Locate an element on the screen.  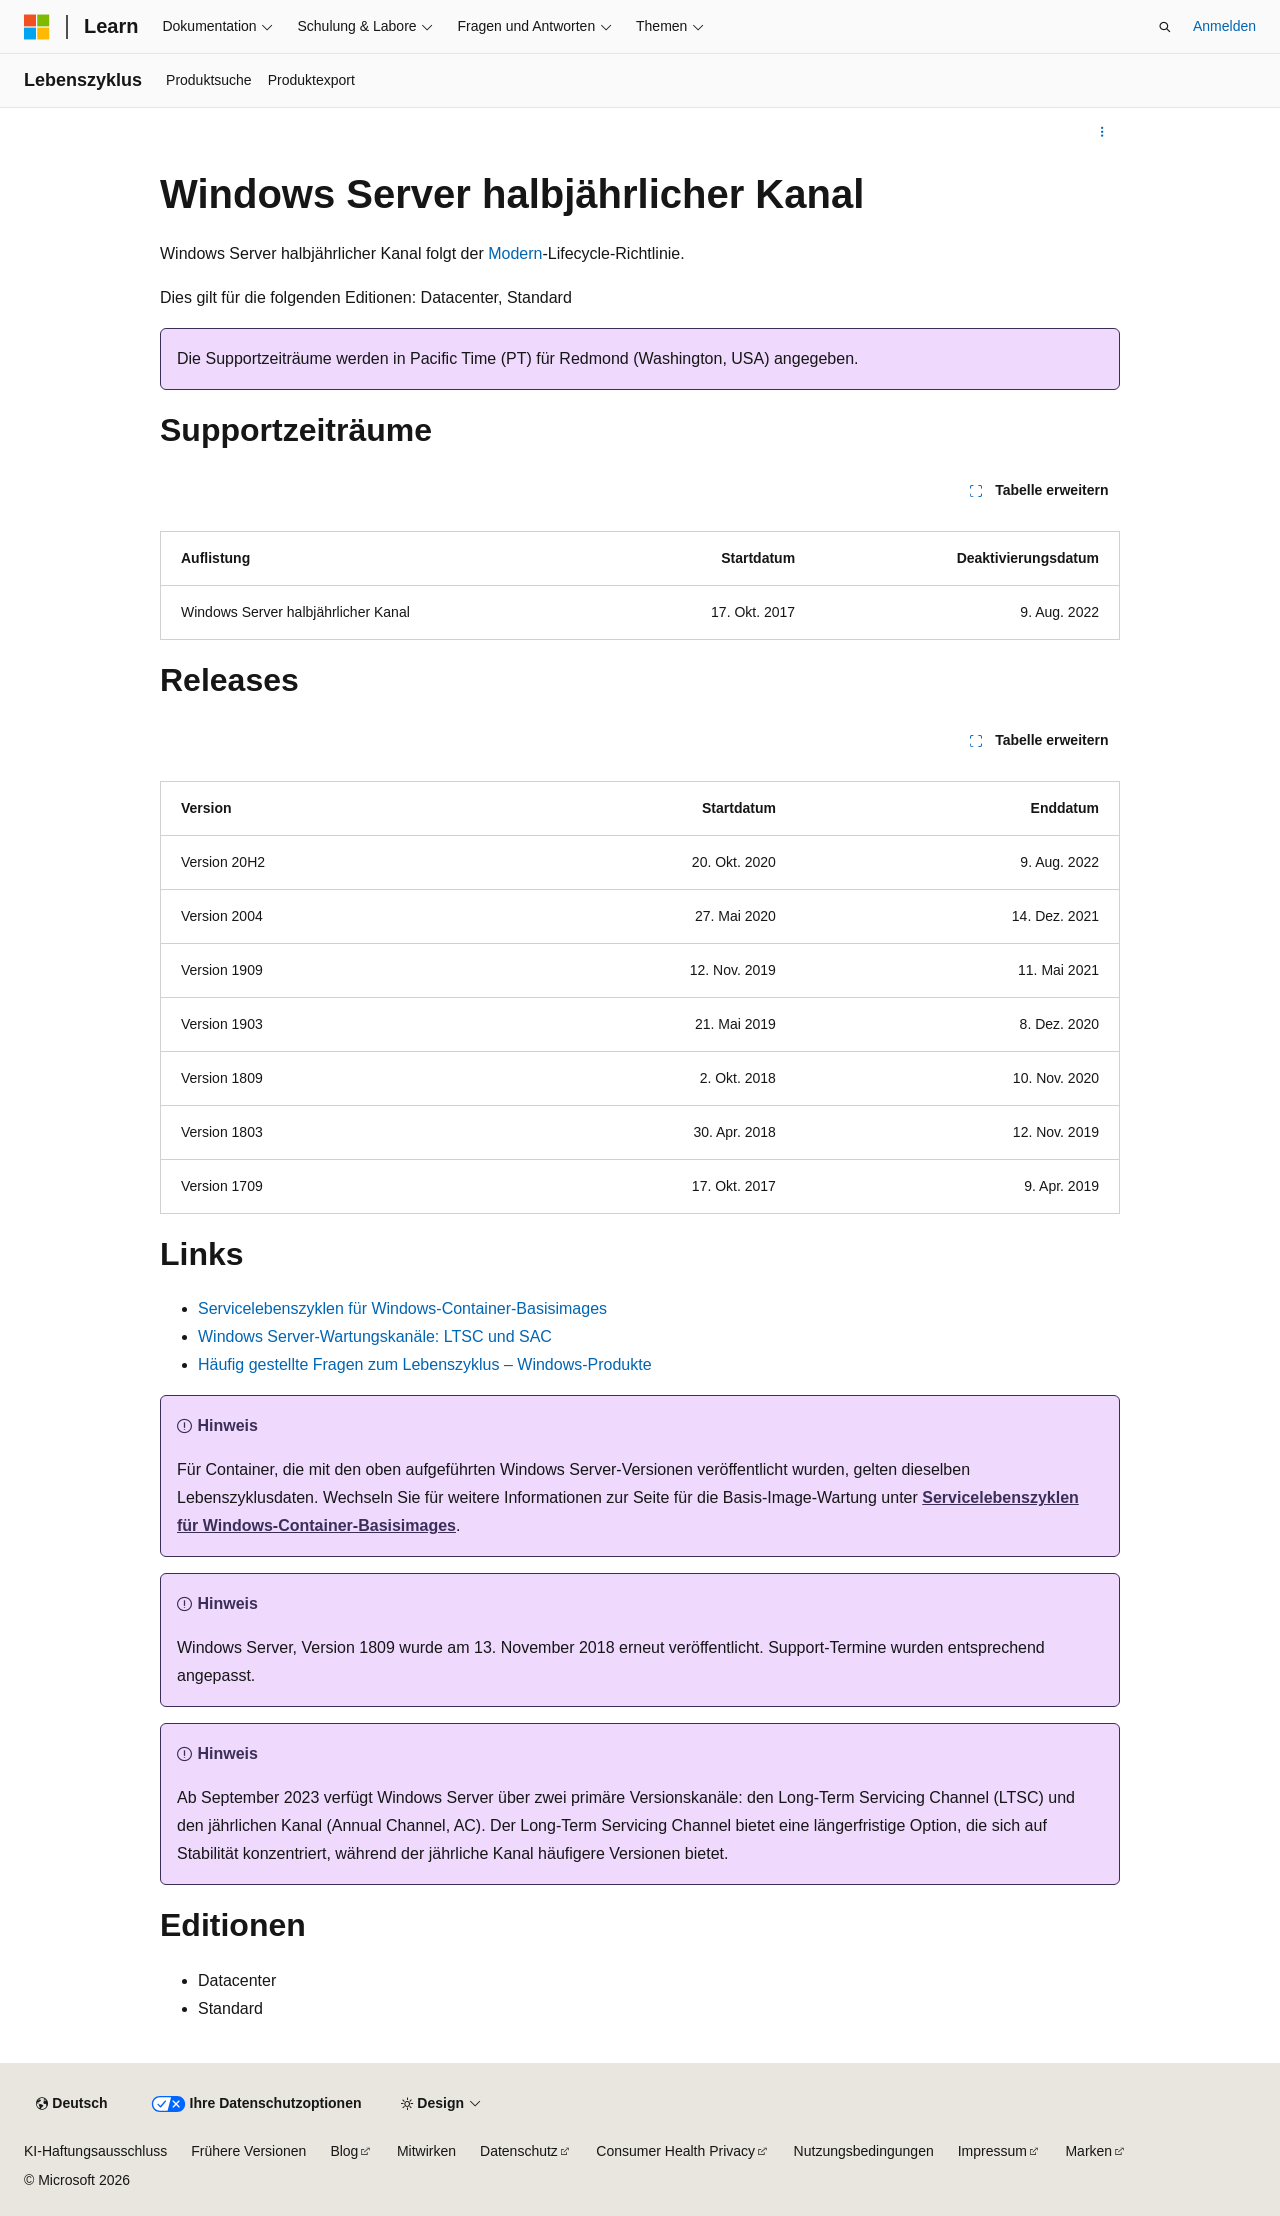
Nutzungsbedingungen is located at coordinates (864, 2151).